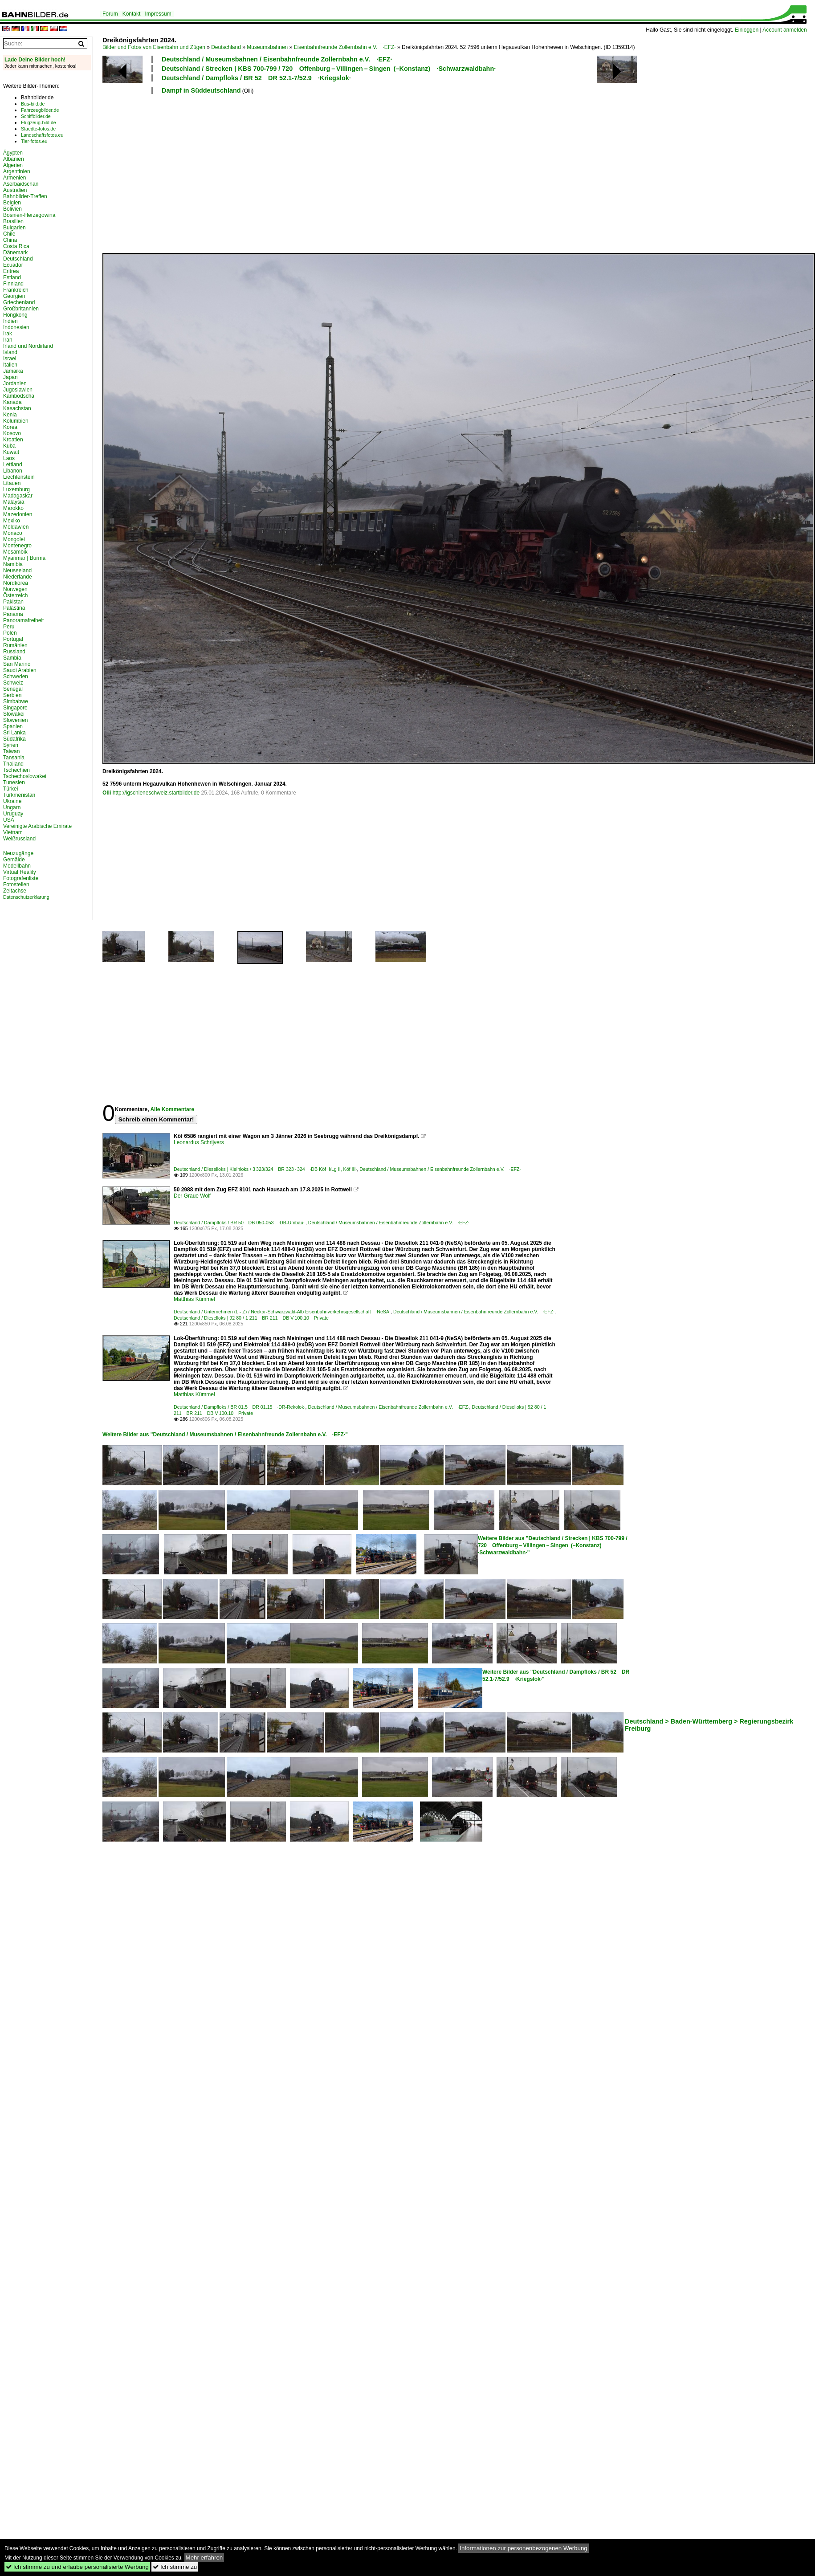 Image resolution: width=815 pixels, height=2576 pixels. Describe the element at coordinates (20, 184) in the screenshot. I see `Aserbaidschan` at that location.